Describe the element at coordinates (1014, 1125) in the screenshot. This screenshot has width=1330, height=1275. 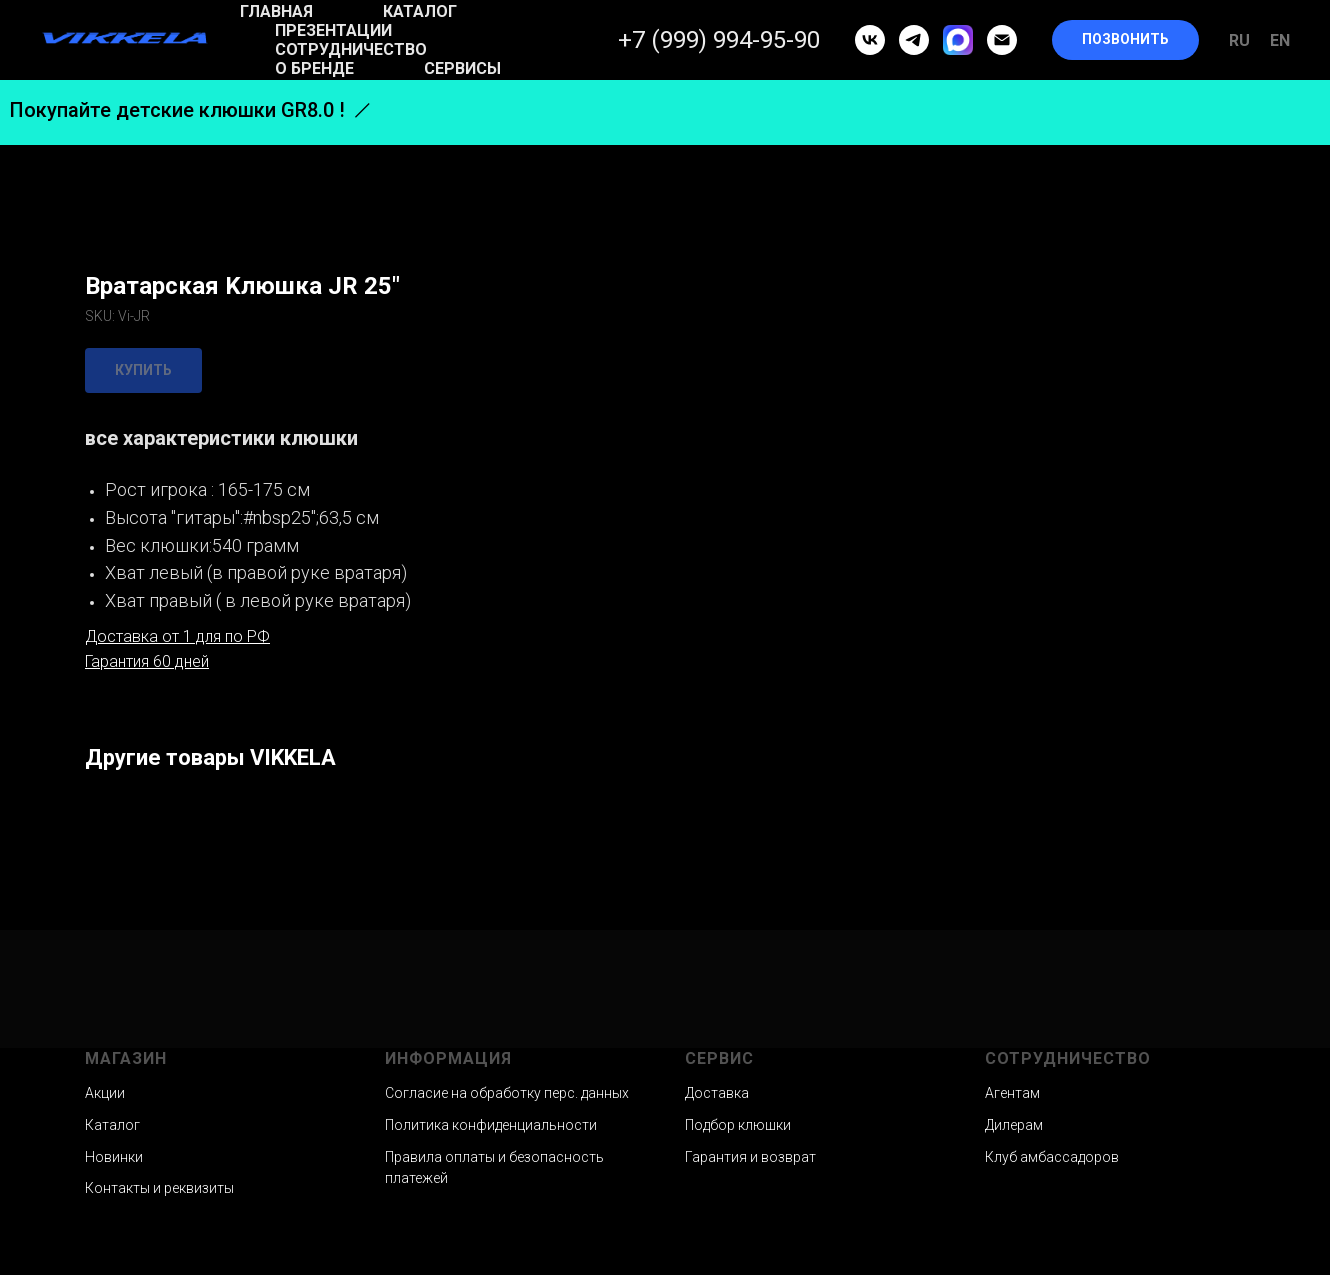
I see `Дилерам` at that location.